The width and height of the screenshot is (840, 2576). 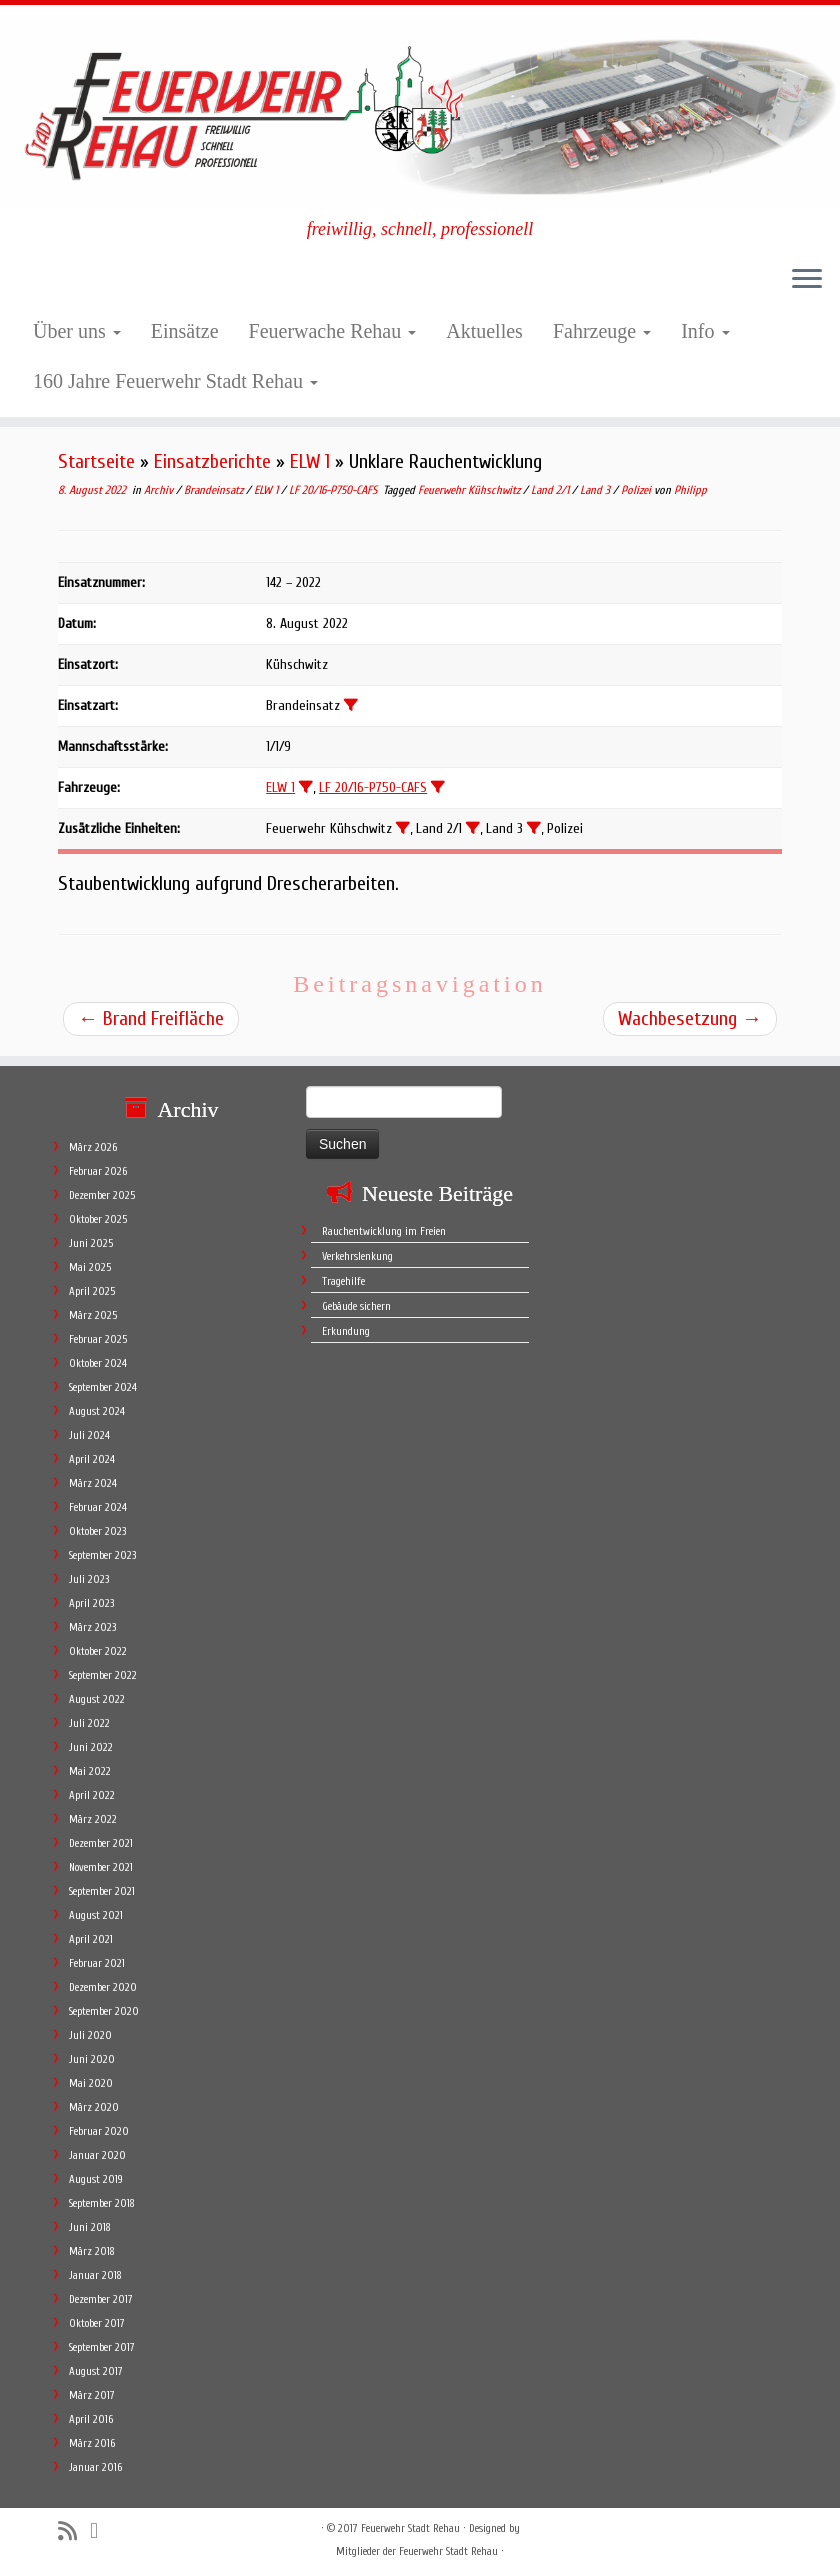 What do you see at coordinates (93, 1483) in the screenshot?
I see `März 2024` at bounding box center [93, 1483].